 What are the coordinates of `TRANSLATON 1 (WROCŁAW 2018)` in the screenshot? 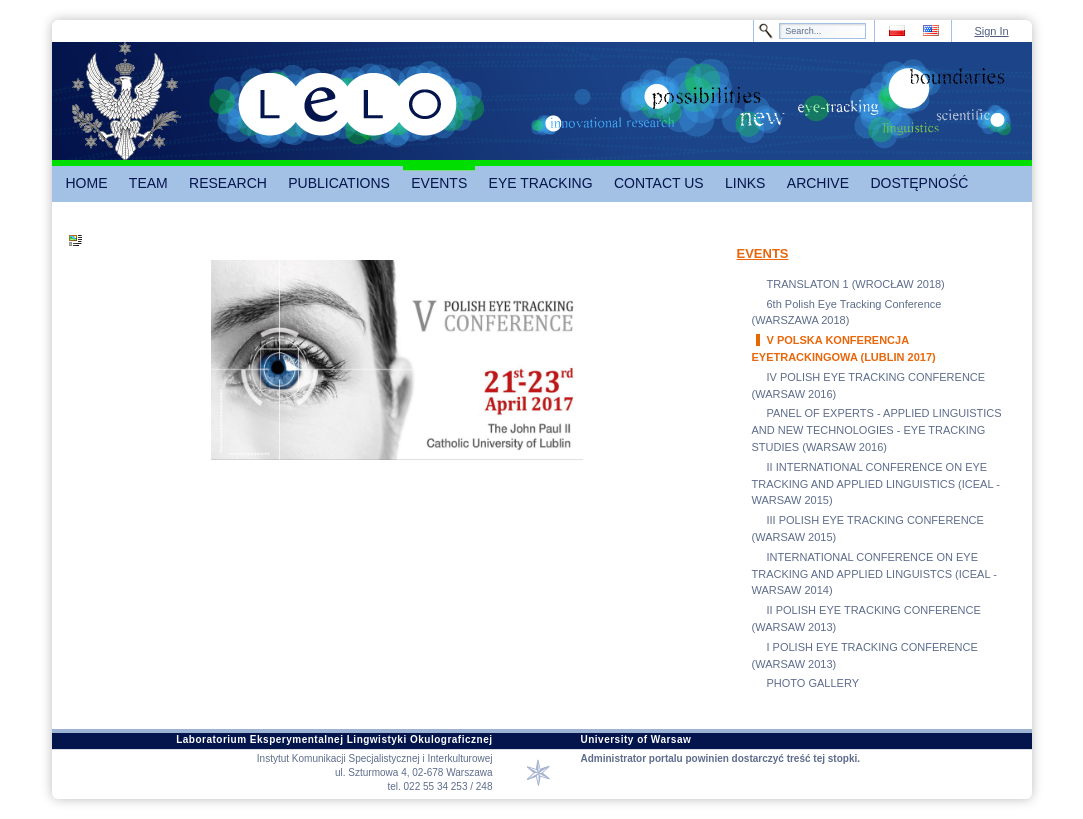 It's located at (856, 284).